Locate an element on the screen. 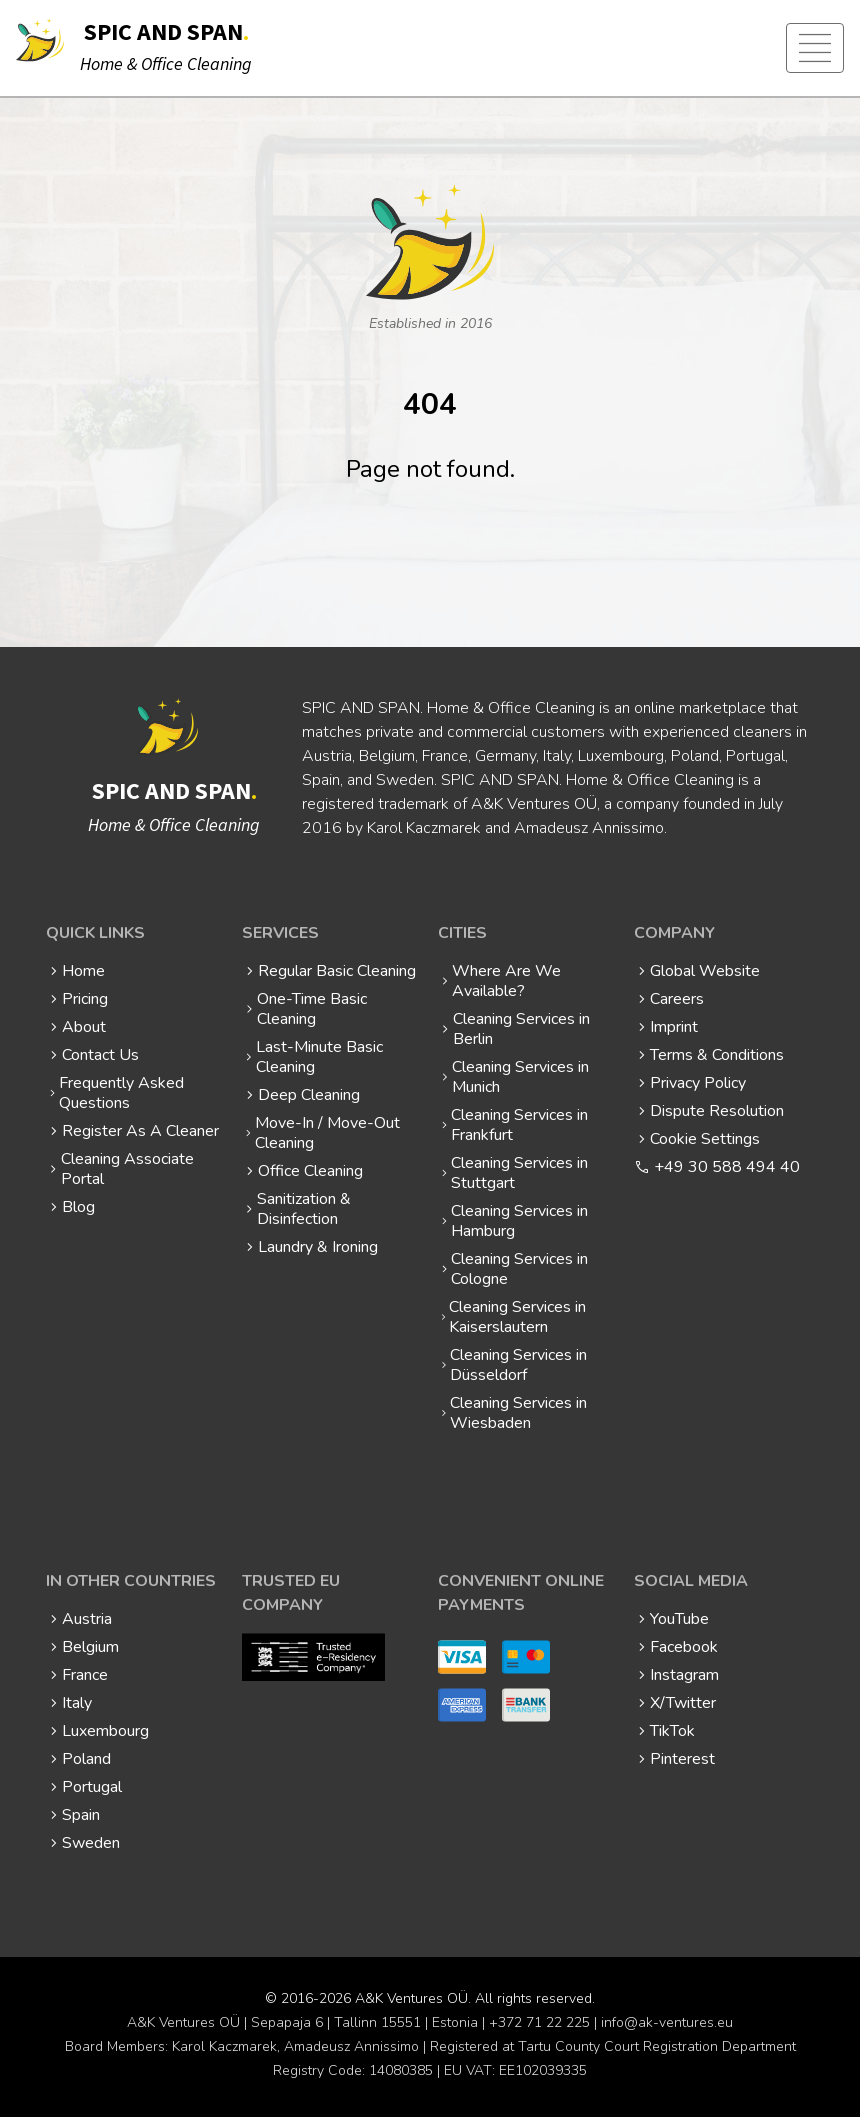 The height and width of the screenshot is (2117, 860). One-Time Basic Cleaning is located at coordinates (312, 1009).